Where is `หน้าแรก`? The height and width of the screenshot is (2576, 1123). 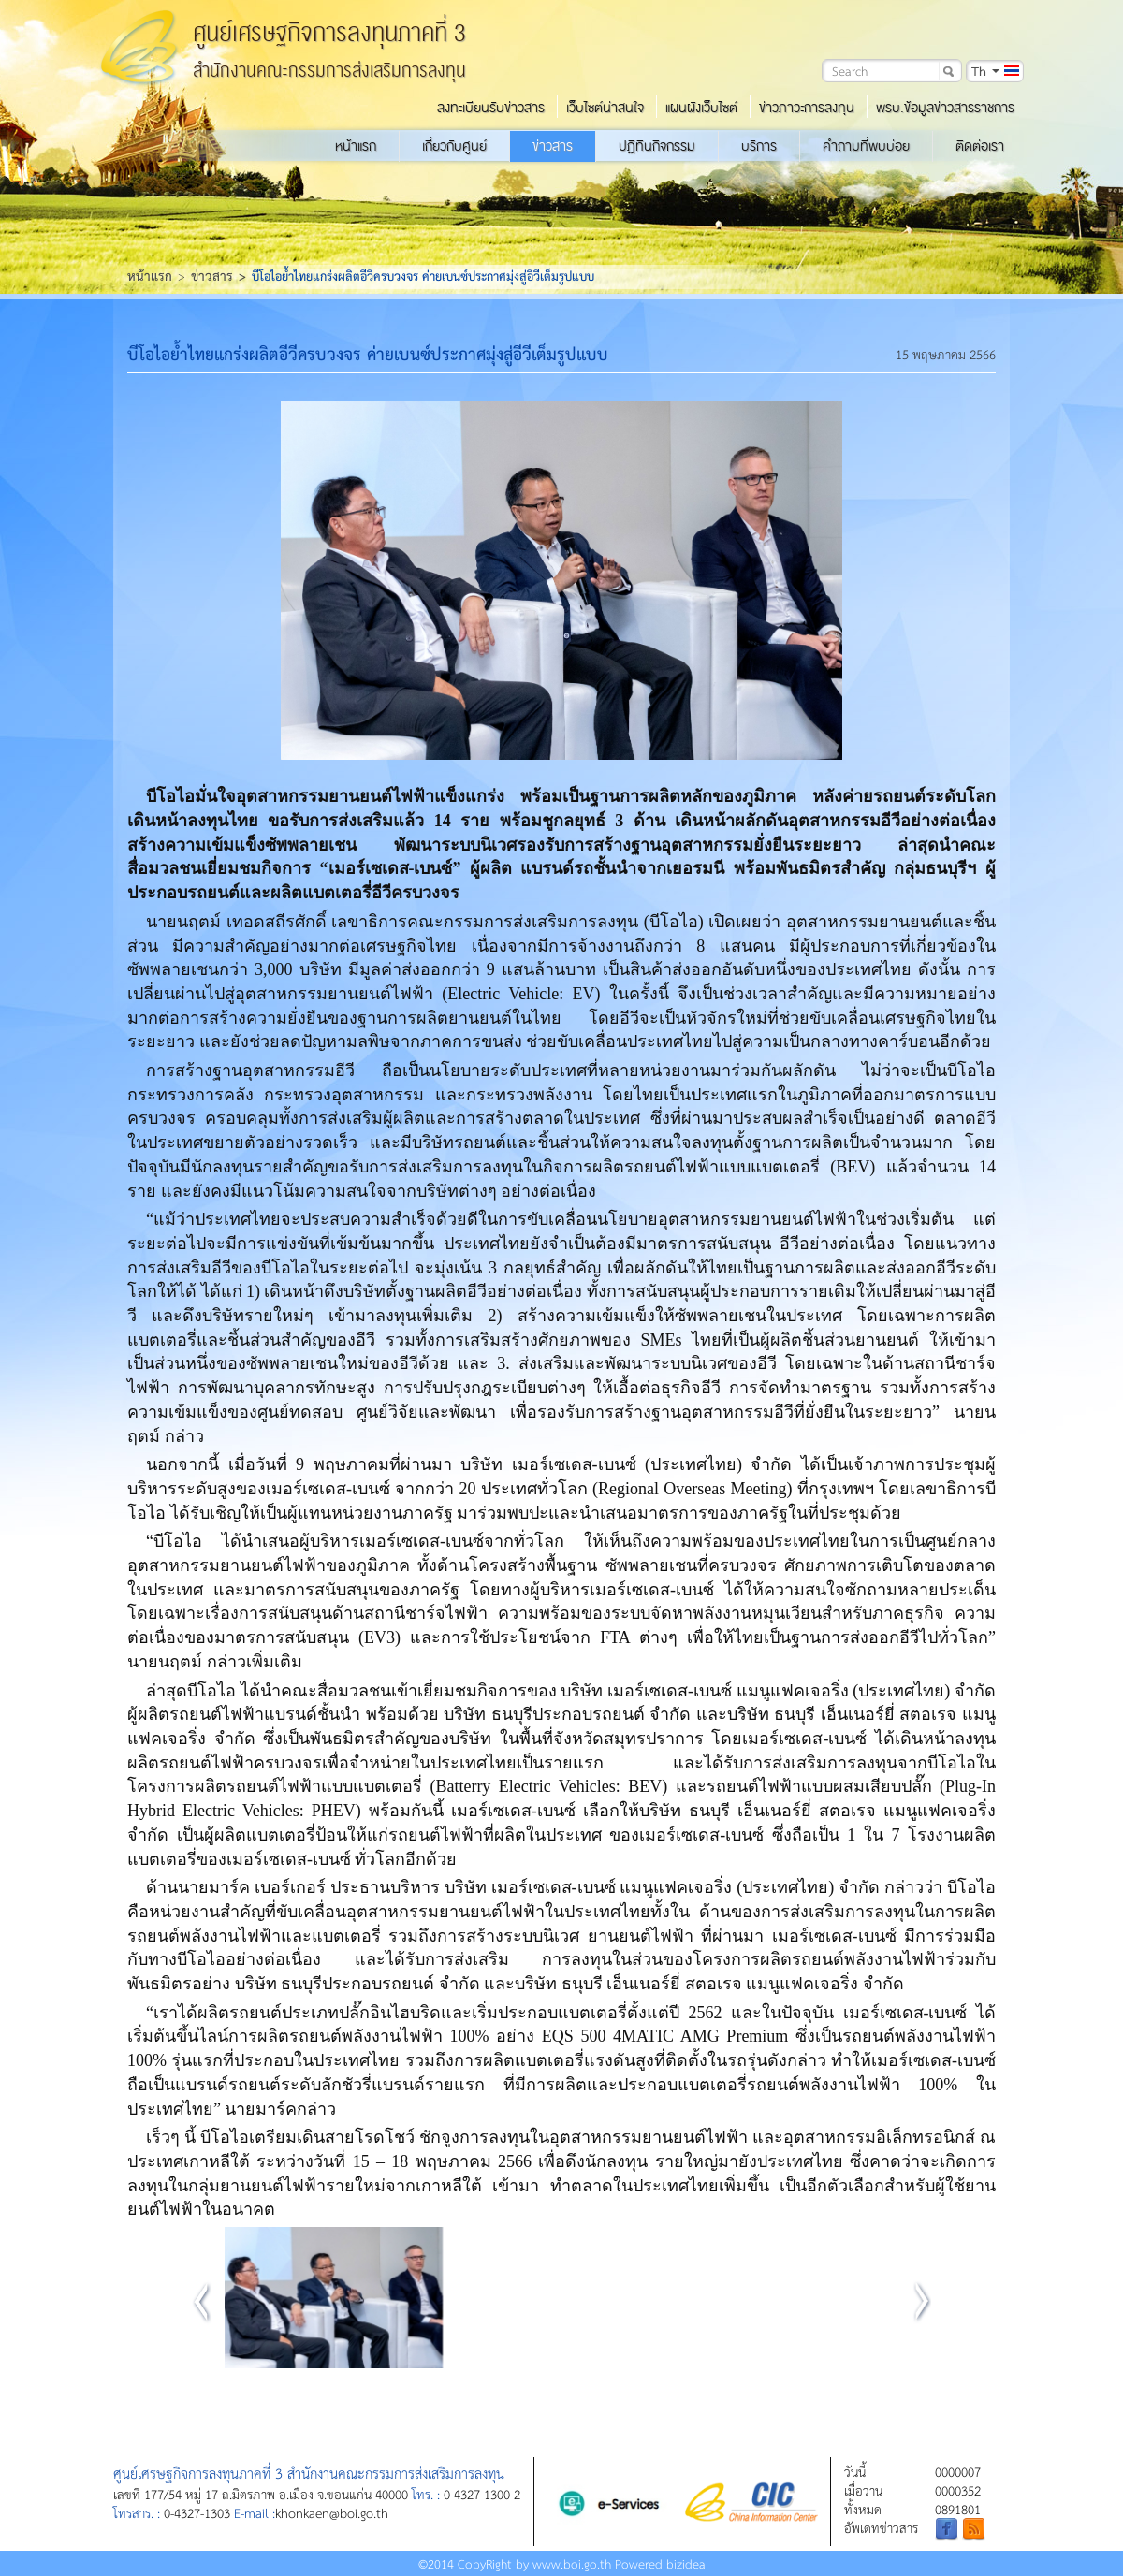 หน้าแรก is located at coordinates (355, 146).